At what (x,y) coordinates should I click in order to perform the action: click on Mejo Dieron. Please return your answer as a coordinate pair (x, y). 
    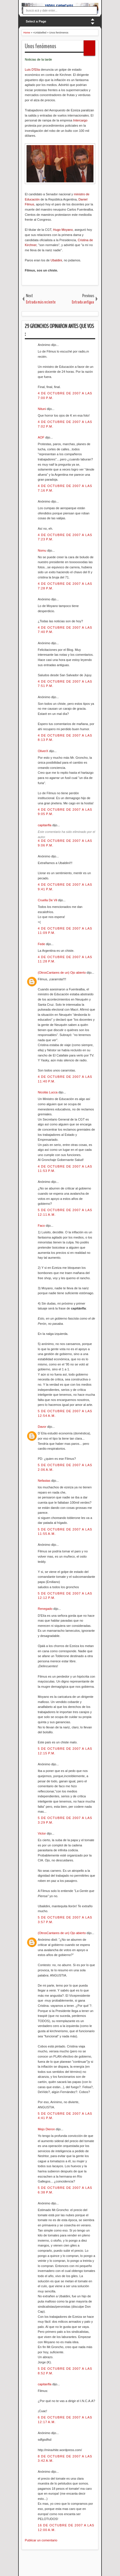
    Looking at the image, I should click on (47, 2129).